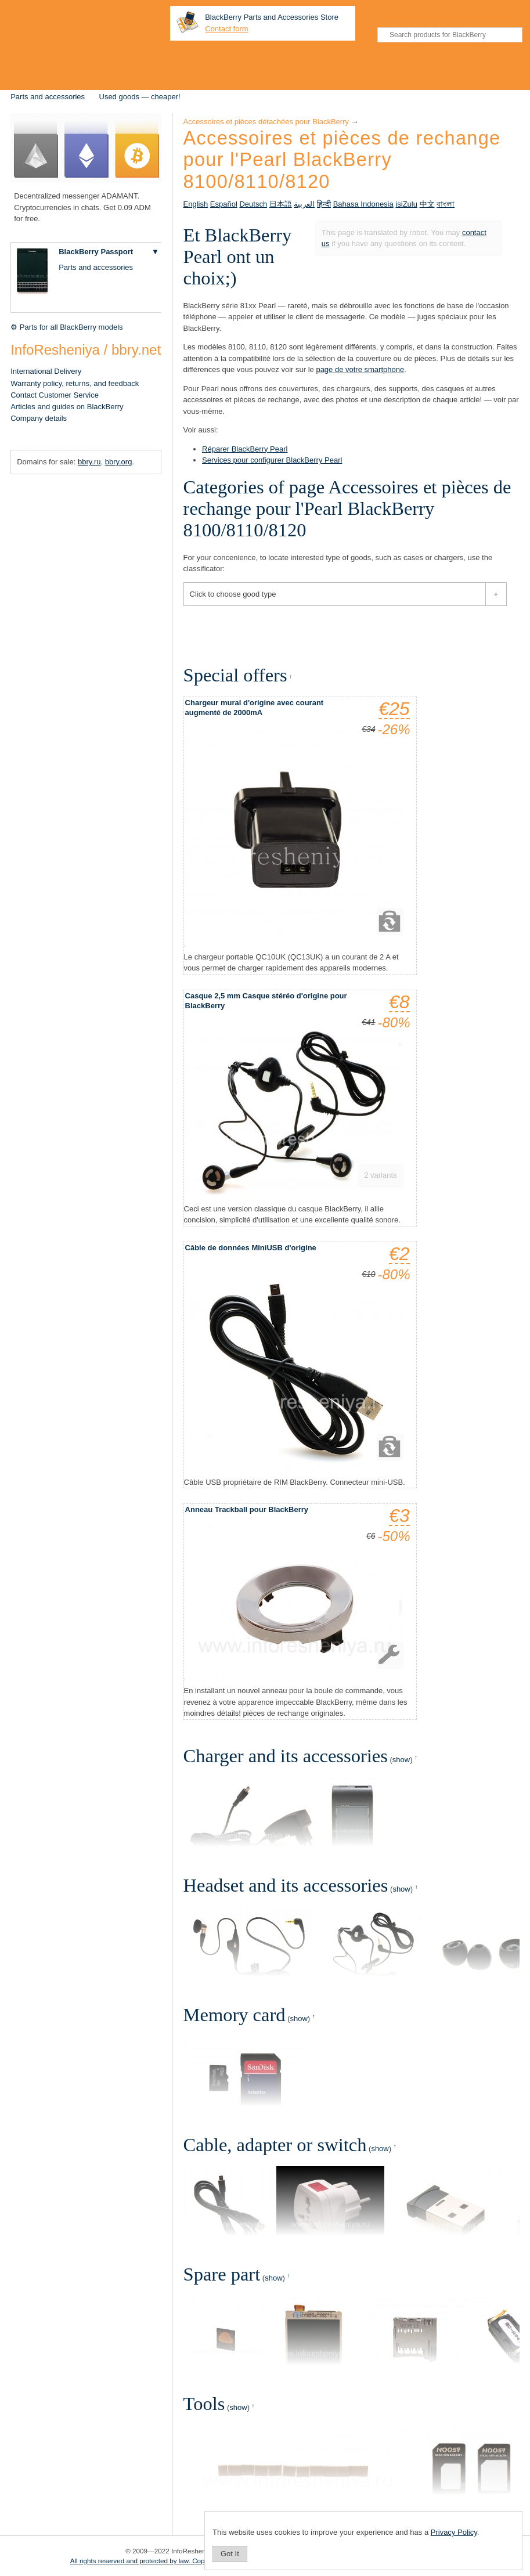 Image resolution: width=530 pixels, height=2576 pixels. What do you see at coordinates (250, 1247) in the screenshot?
I see `Câble de données MiniUSB d'origine` at bounding box center [250, 1247].